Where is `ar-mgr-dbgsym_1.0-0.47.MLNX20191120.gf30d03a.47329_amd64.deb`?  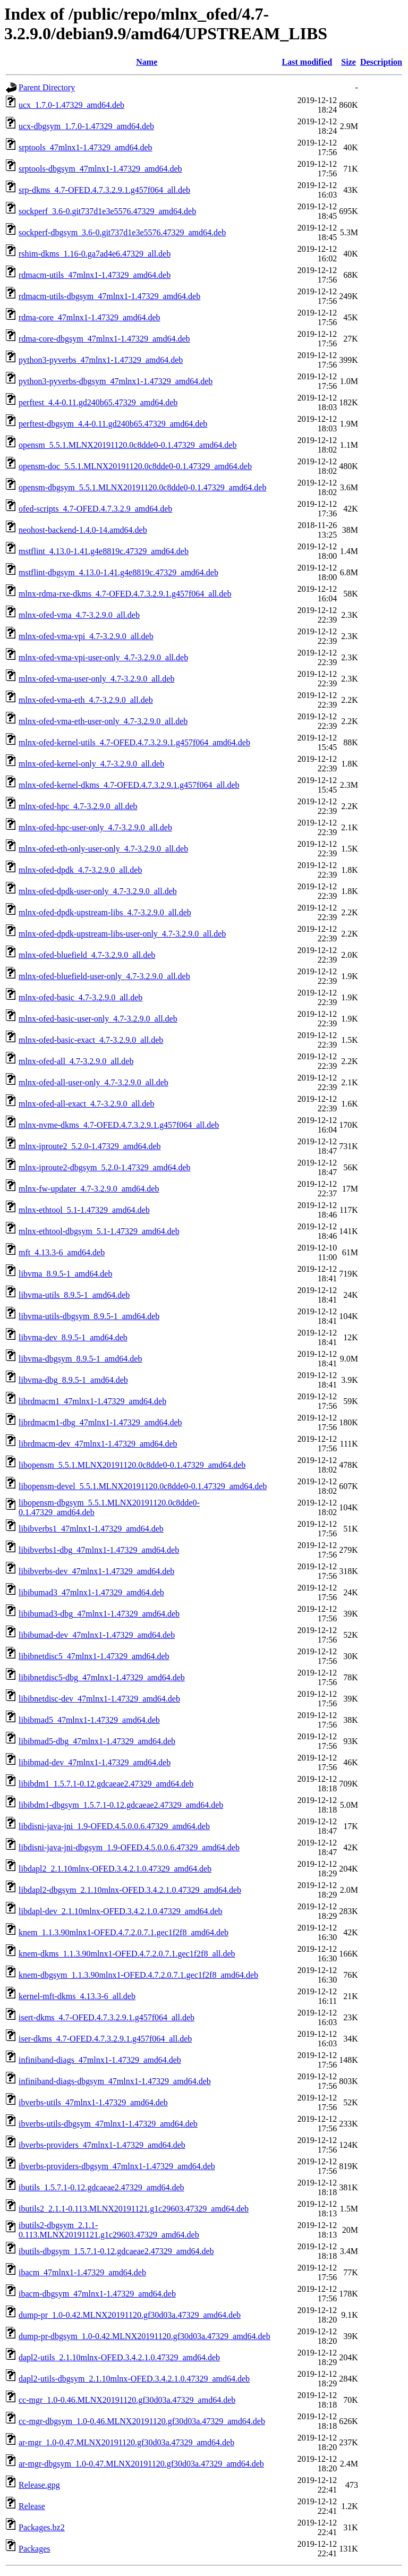
ar-mgr-dbgsym_1.0-0.47.MLNX20191120.gf30d03a.47329_amd64.deb is located at coordinates (141, 2463).